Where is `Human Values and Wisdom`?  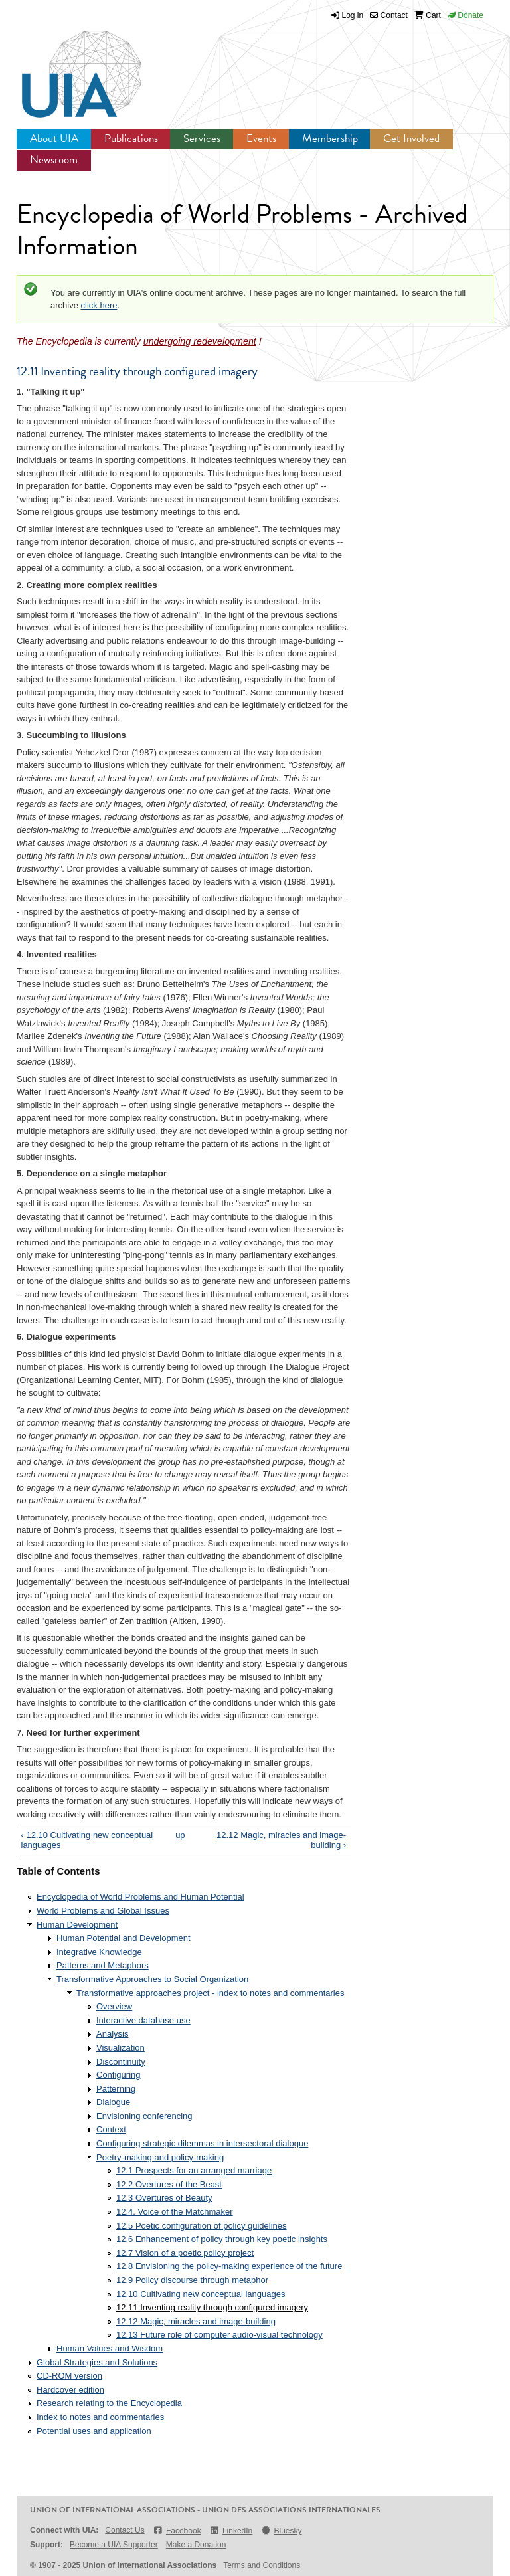 Human Values and Wisdom is located at coordinates (109, 2348).